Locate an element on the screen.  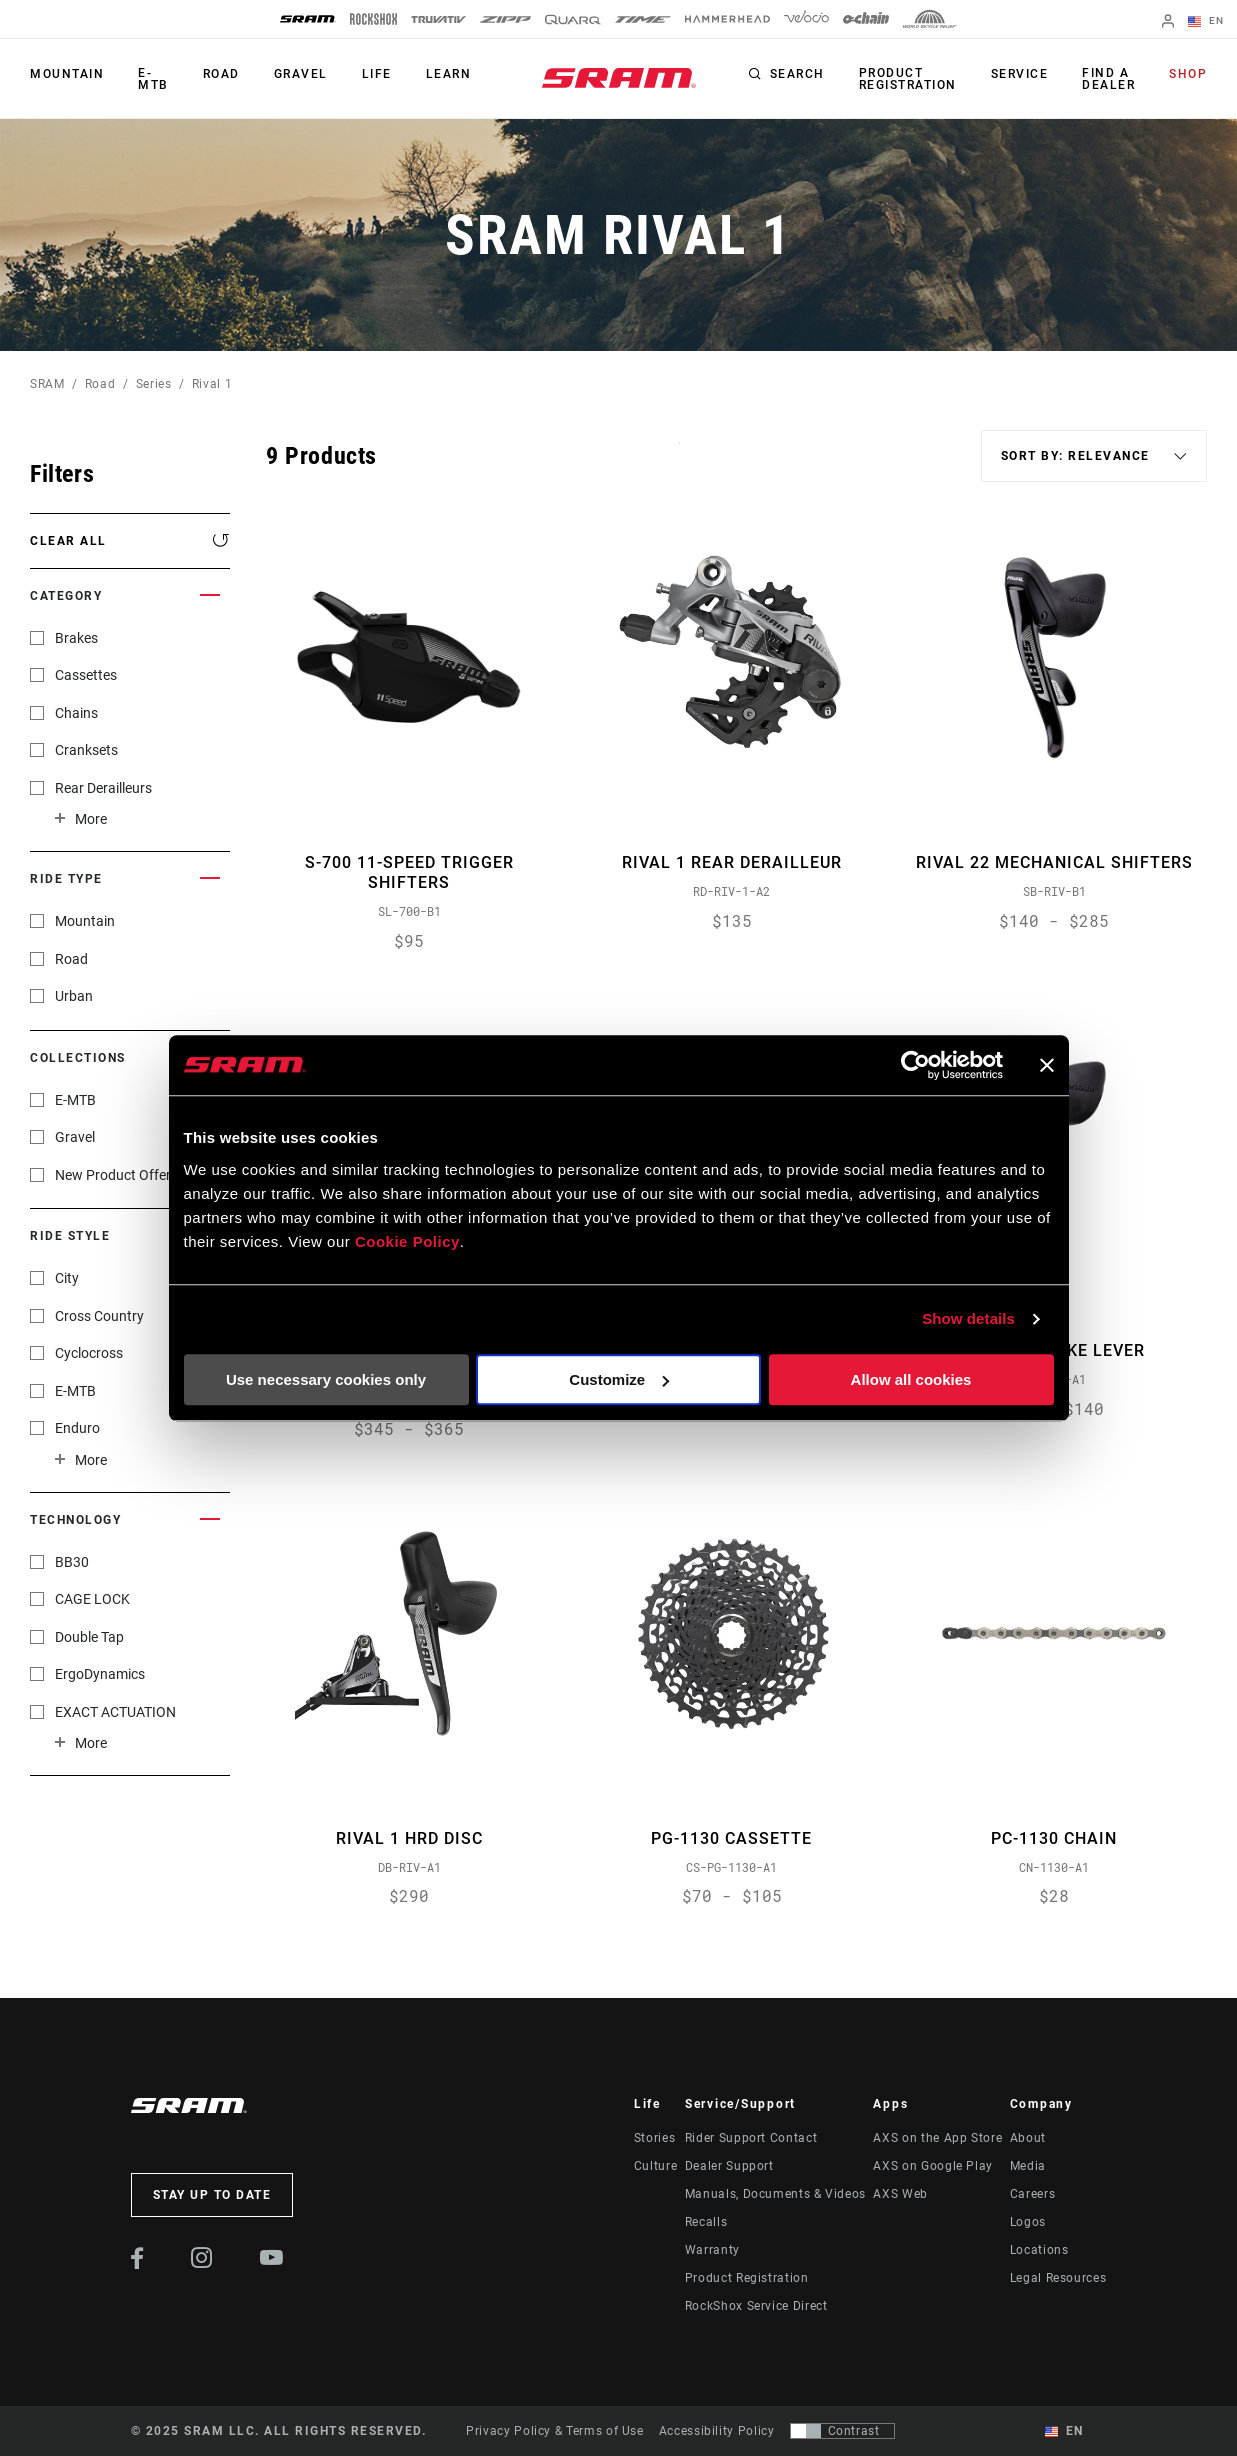
Accessibility Policy is located at coordinates (717, 2431).